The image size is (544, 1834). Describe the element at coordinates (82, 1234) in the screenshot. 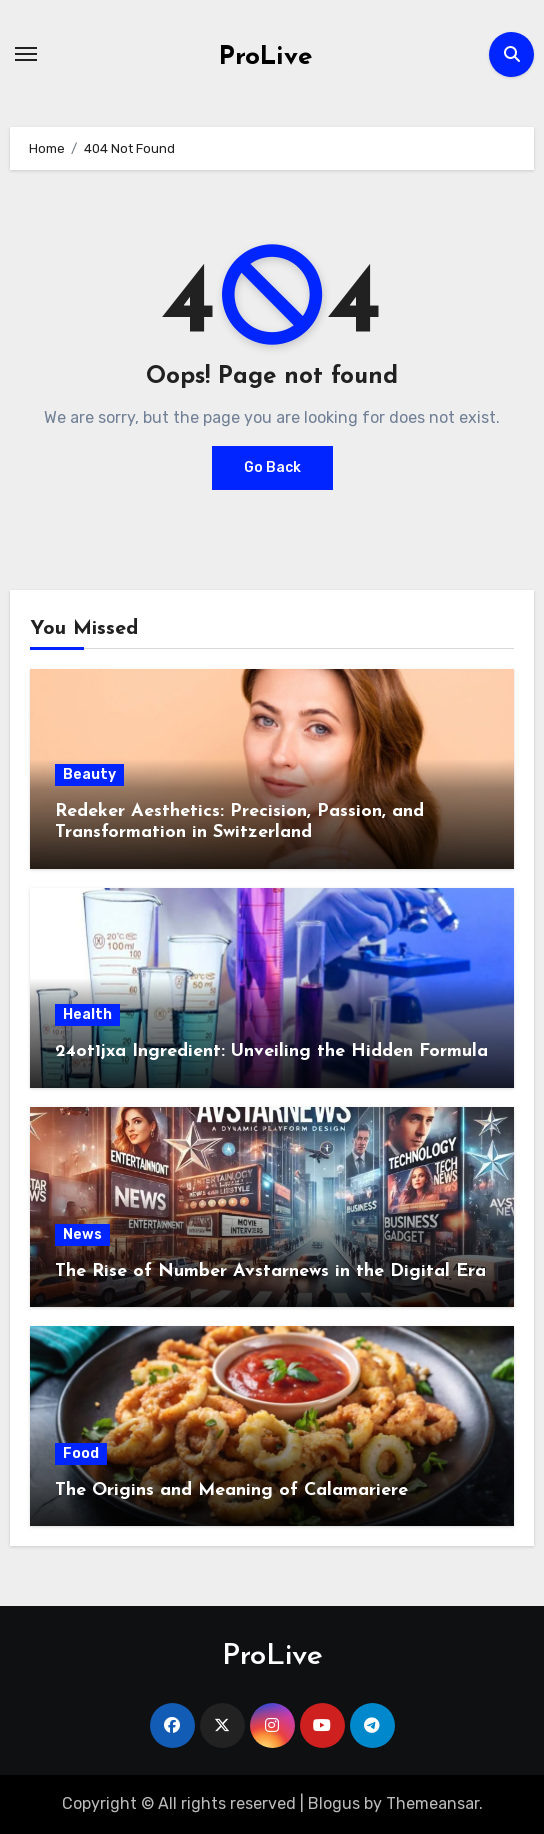

I see `News` at that location.